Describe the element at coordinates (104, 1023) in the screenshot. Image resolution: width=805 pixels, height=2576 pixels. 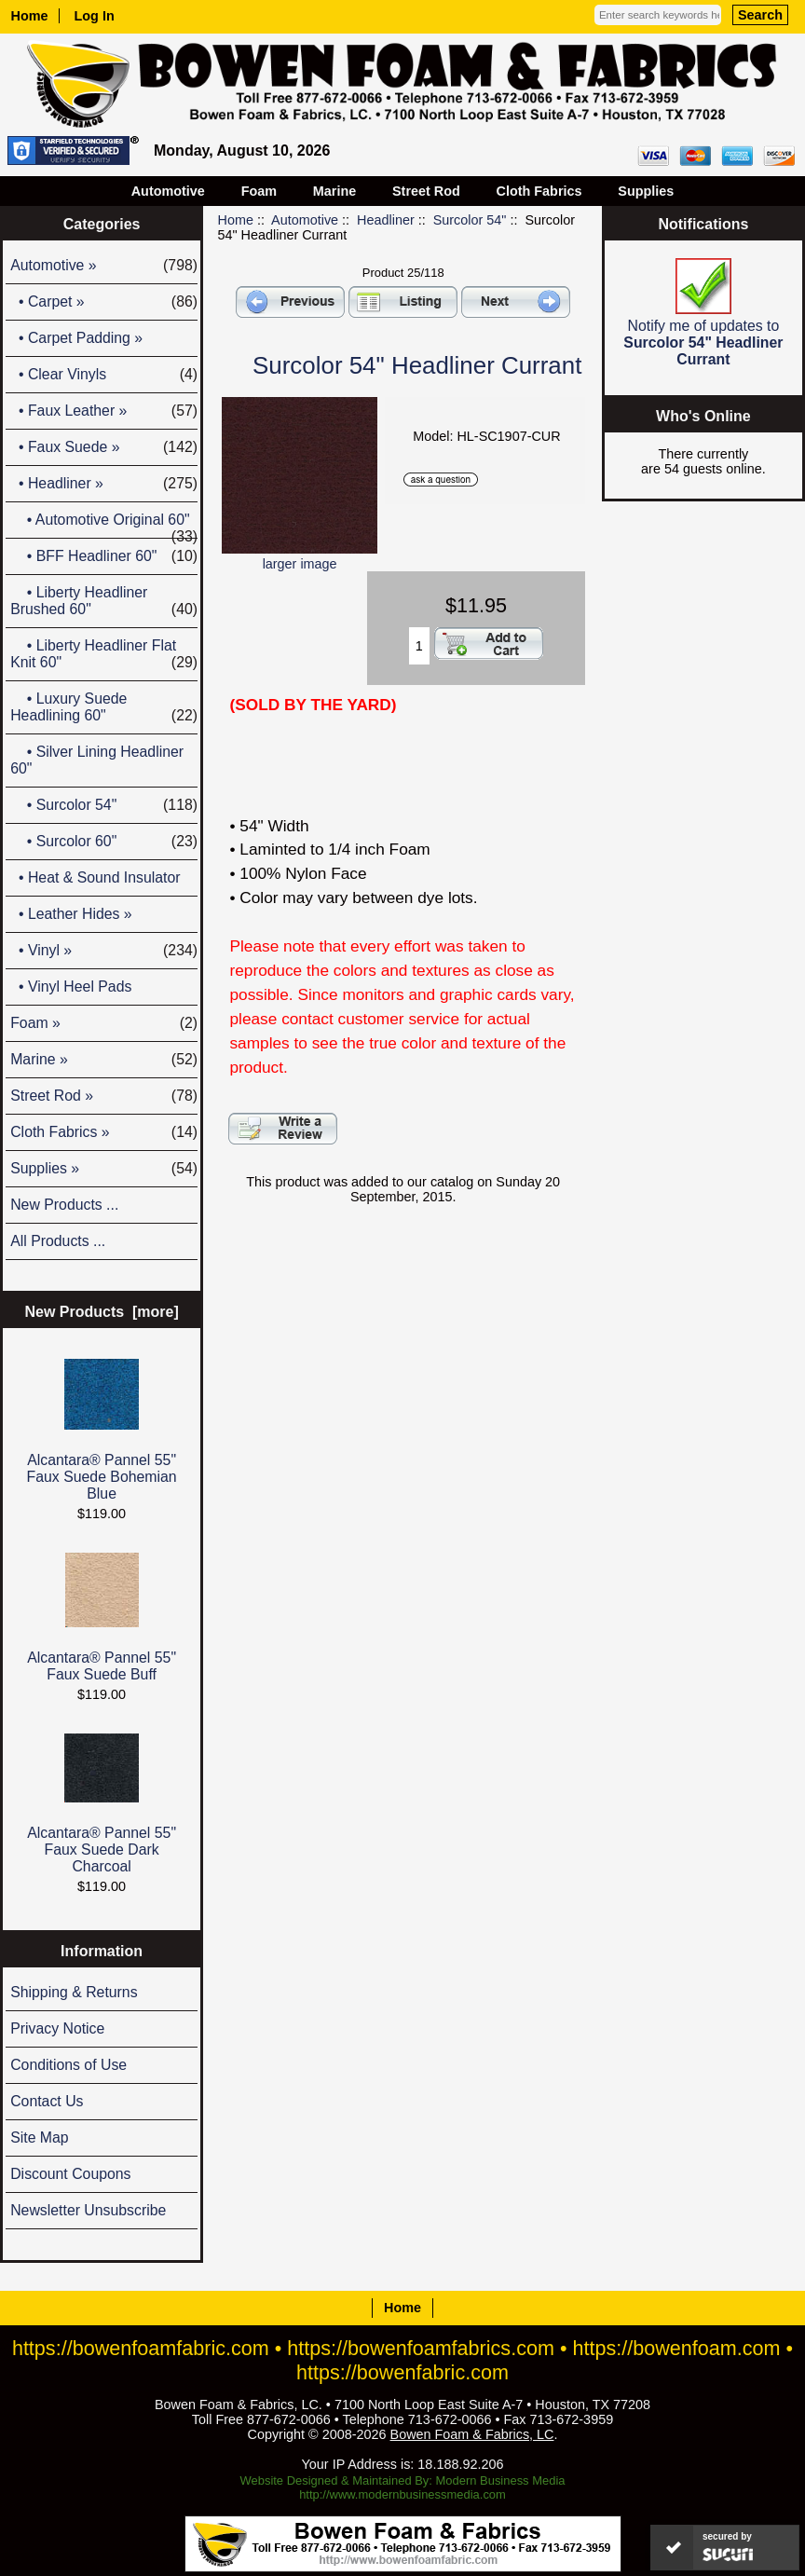
I see `Foam »` at that location.